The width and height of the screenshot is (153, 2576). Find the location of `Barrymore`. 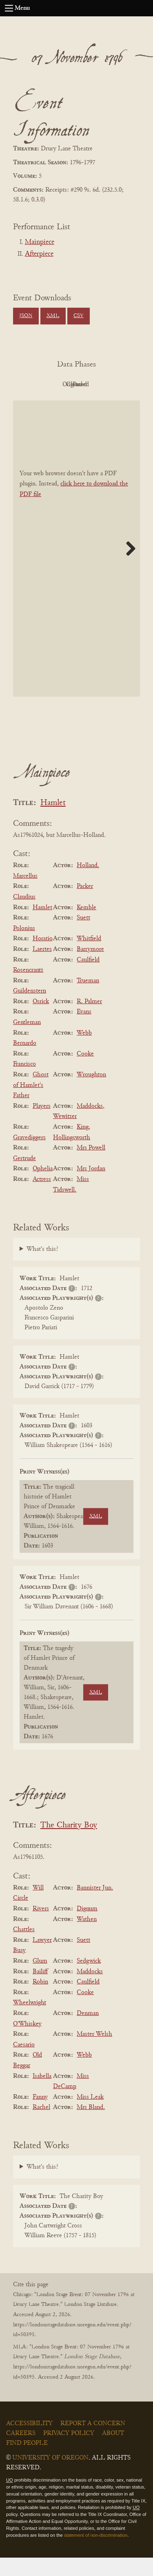

Barrymore is located at coordinates (90, 967).